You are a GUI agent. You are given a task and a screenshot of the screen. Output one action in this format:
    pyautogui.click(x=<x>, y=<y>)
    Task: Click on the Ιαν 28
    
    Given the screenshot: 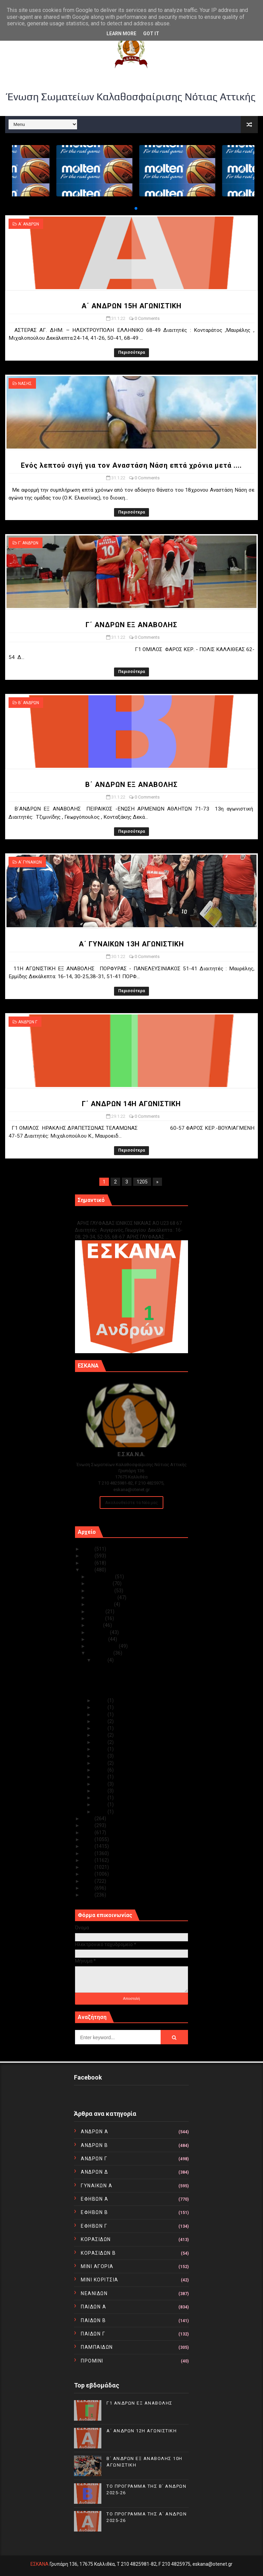 What is the action you would take?
    pyautogui.click(x=101, y=1714)
    